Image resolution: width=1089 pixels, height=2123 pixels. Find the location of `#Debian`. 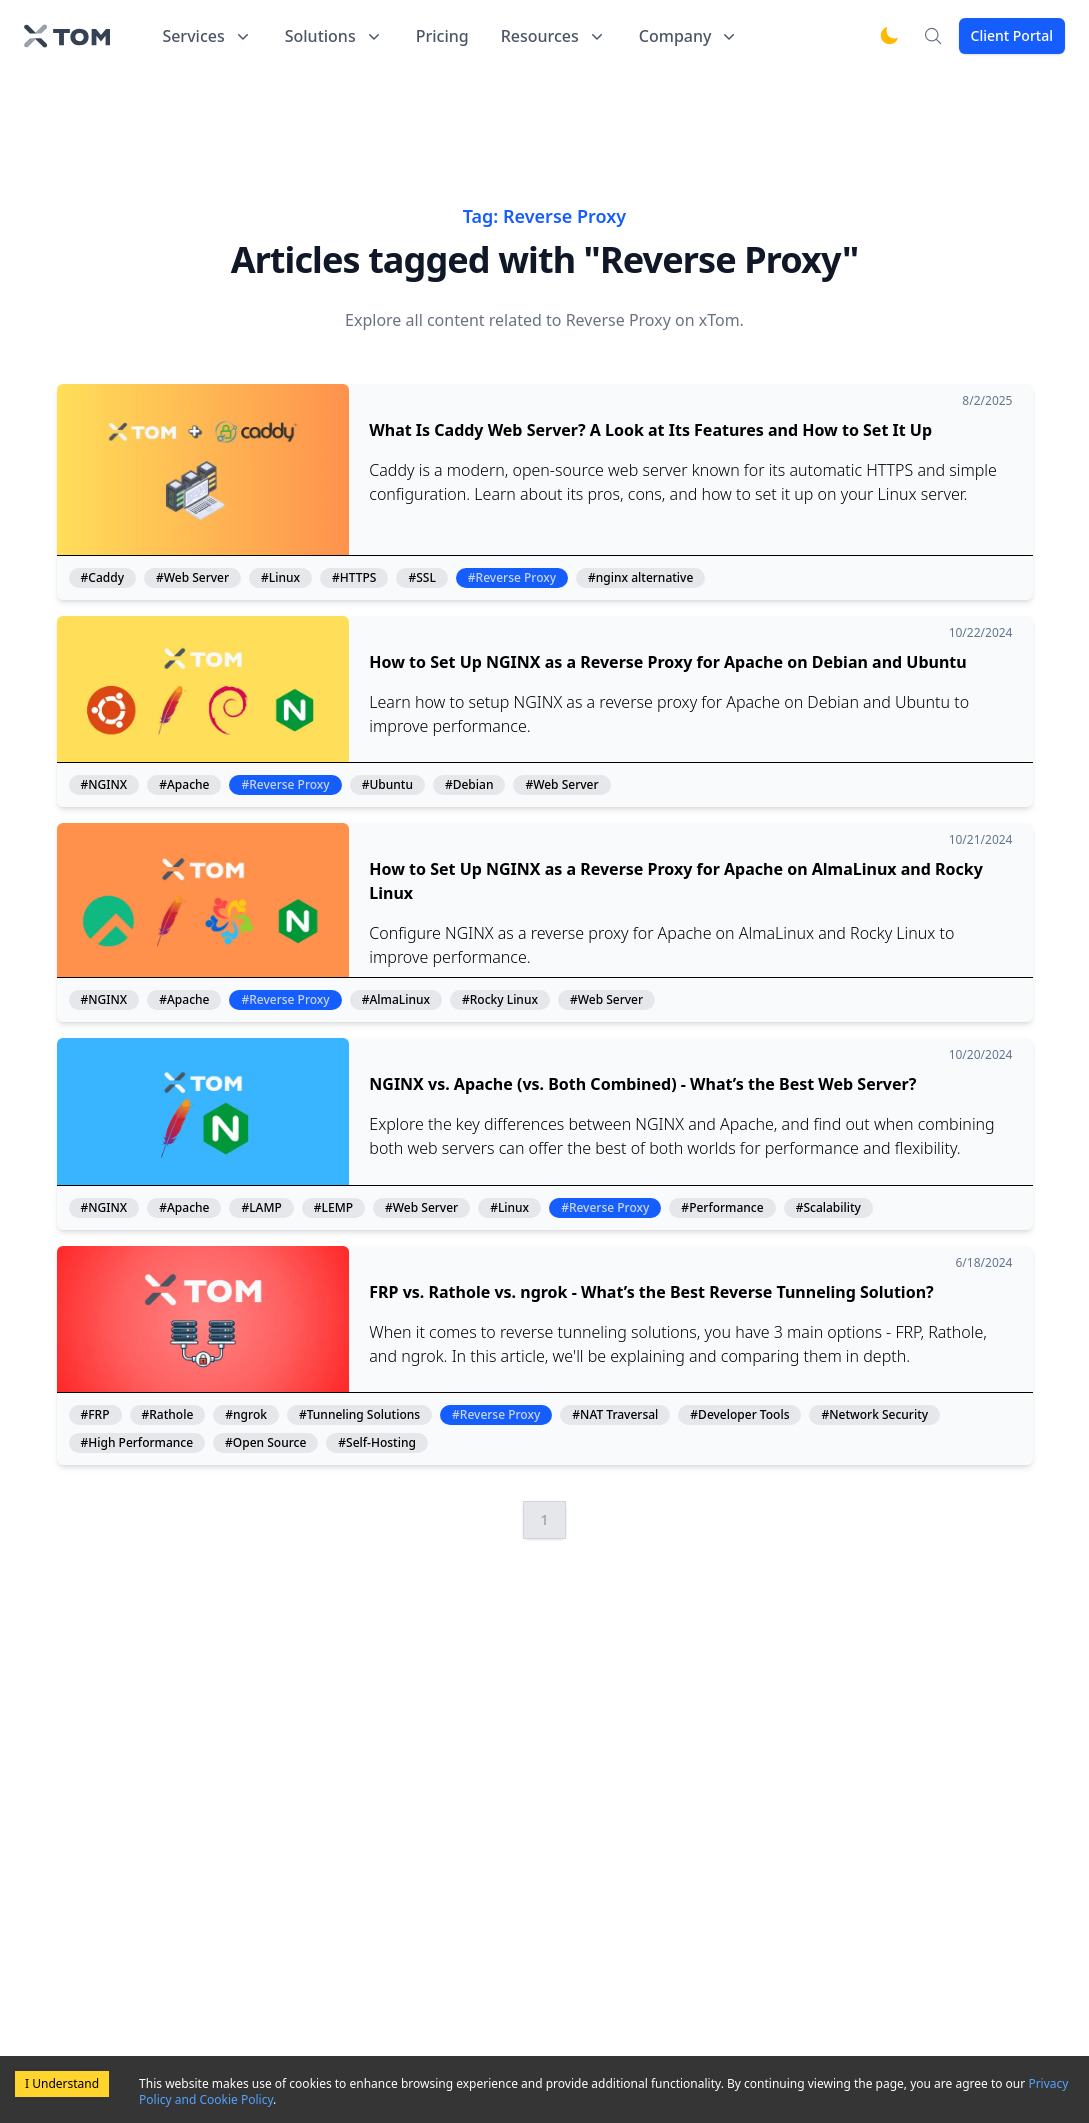

#Debian is located at coordinates (469, 785).